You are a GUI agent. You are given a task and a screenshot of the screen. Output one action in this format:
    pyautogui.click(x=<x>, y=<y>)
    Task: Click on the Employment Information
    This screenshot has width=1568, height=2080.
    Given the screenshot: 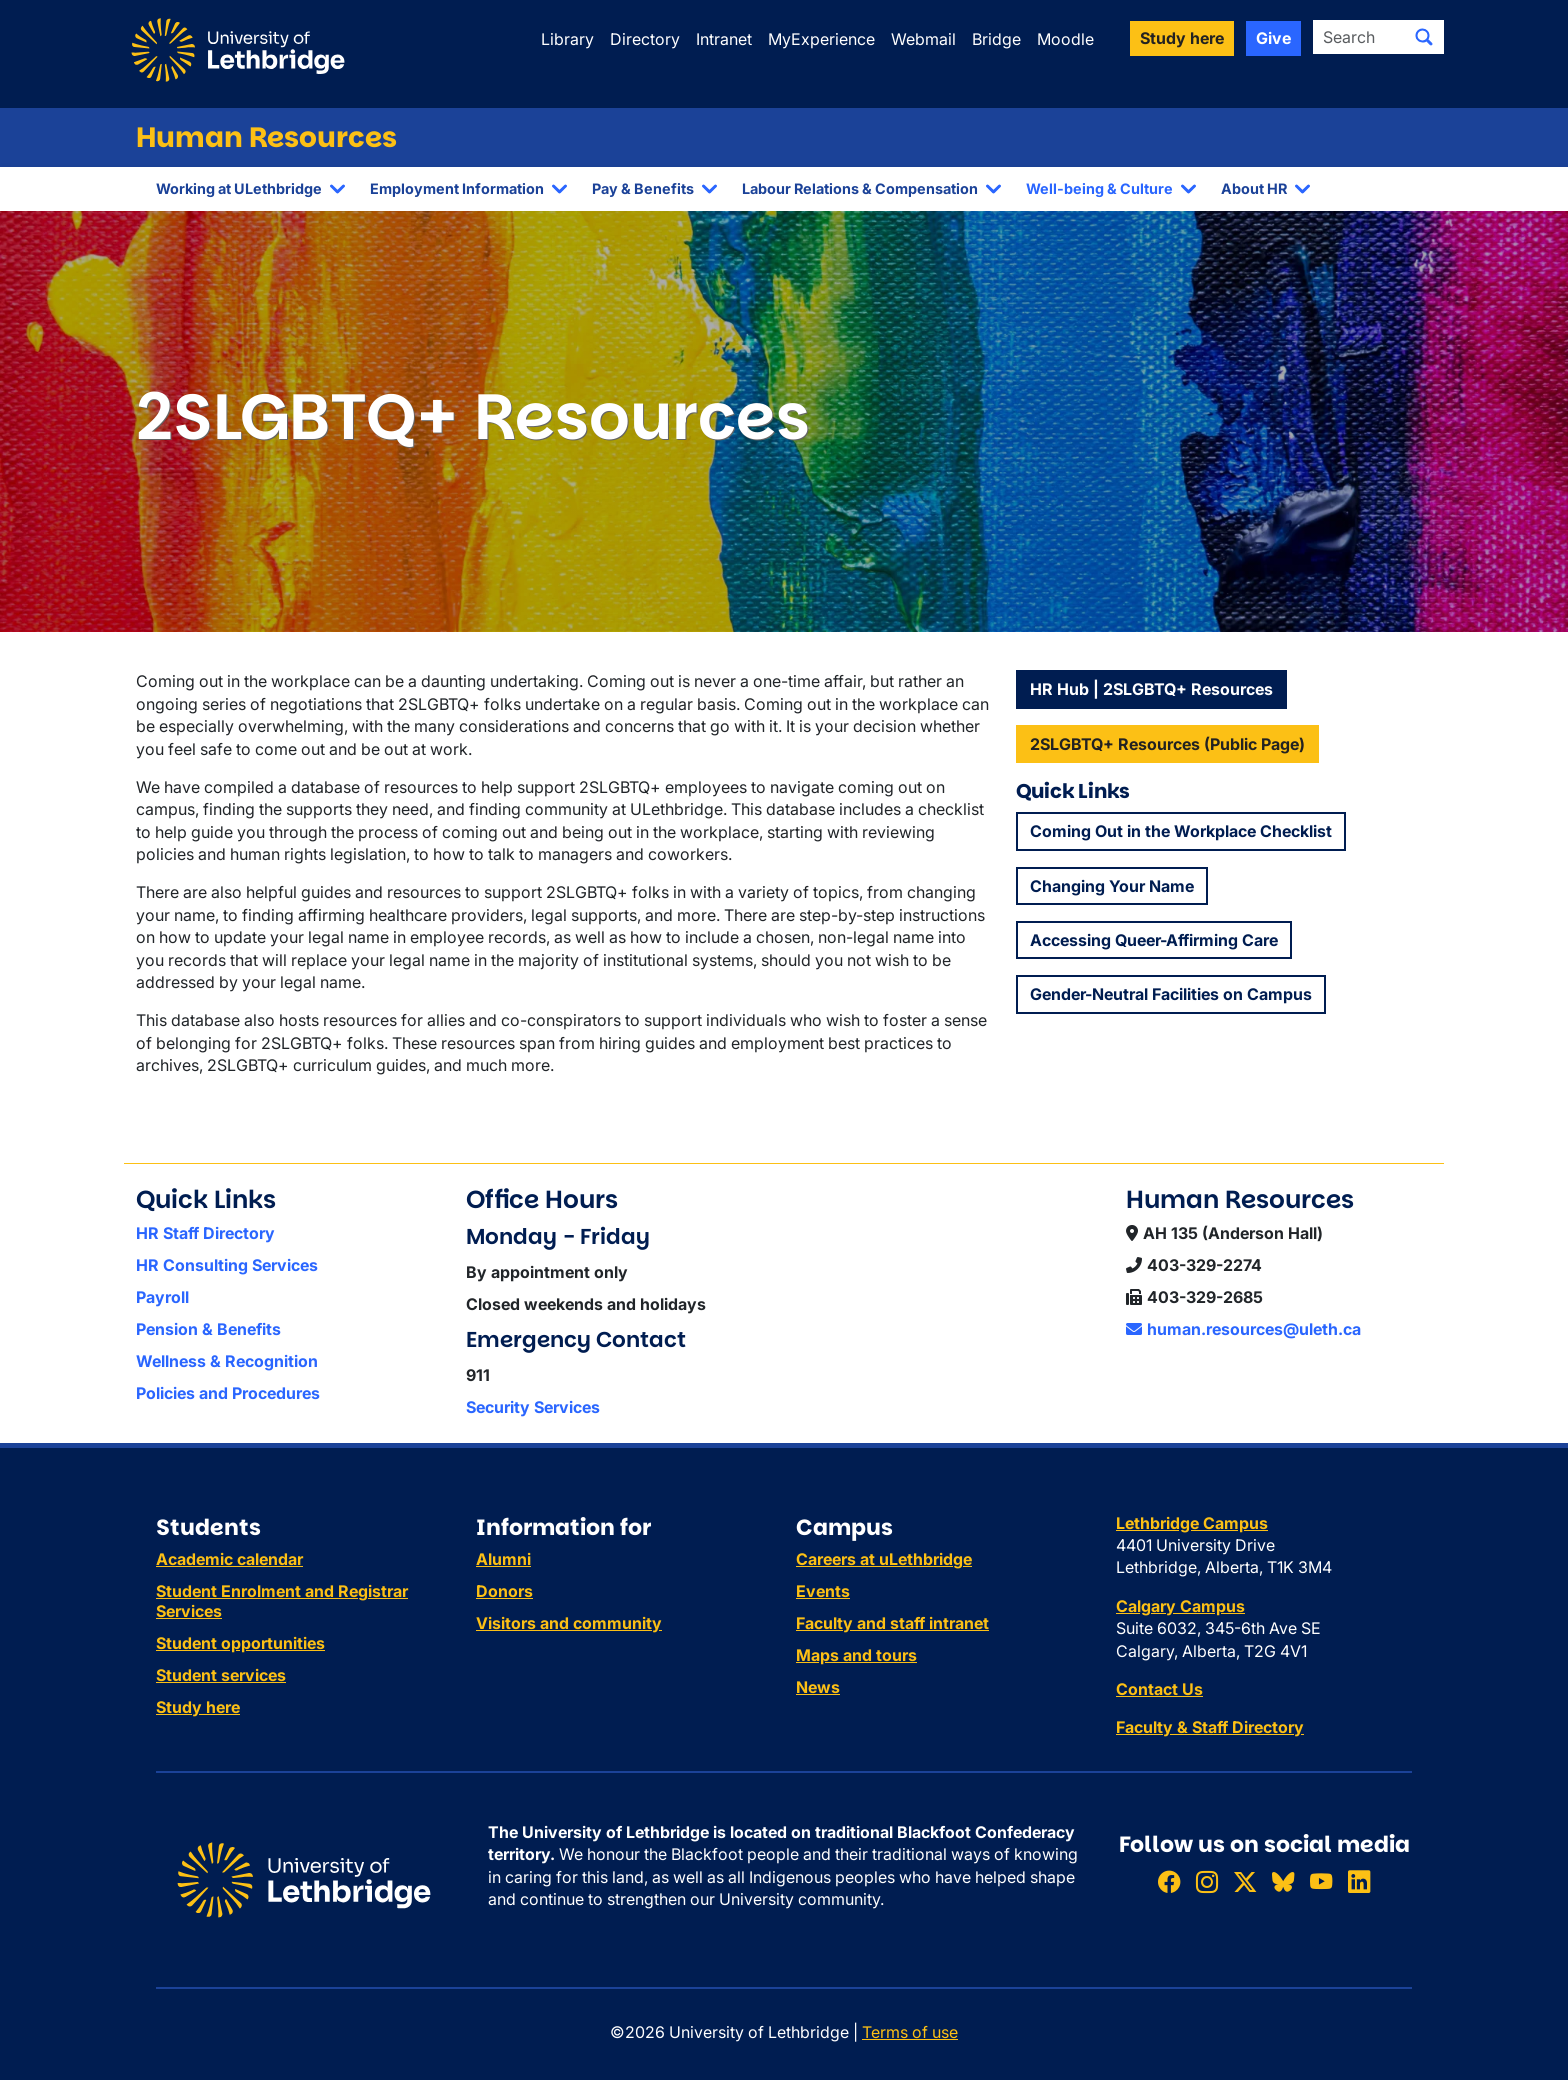 What is the action you would take?
    pyautogui.click(x=457, y=188)
    